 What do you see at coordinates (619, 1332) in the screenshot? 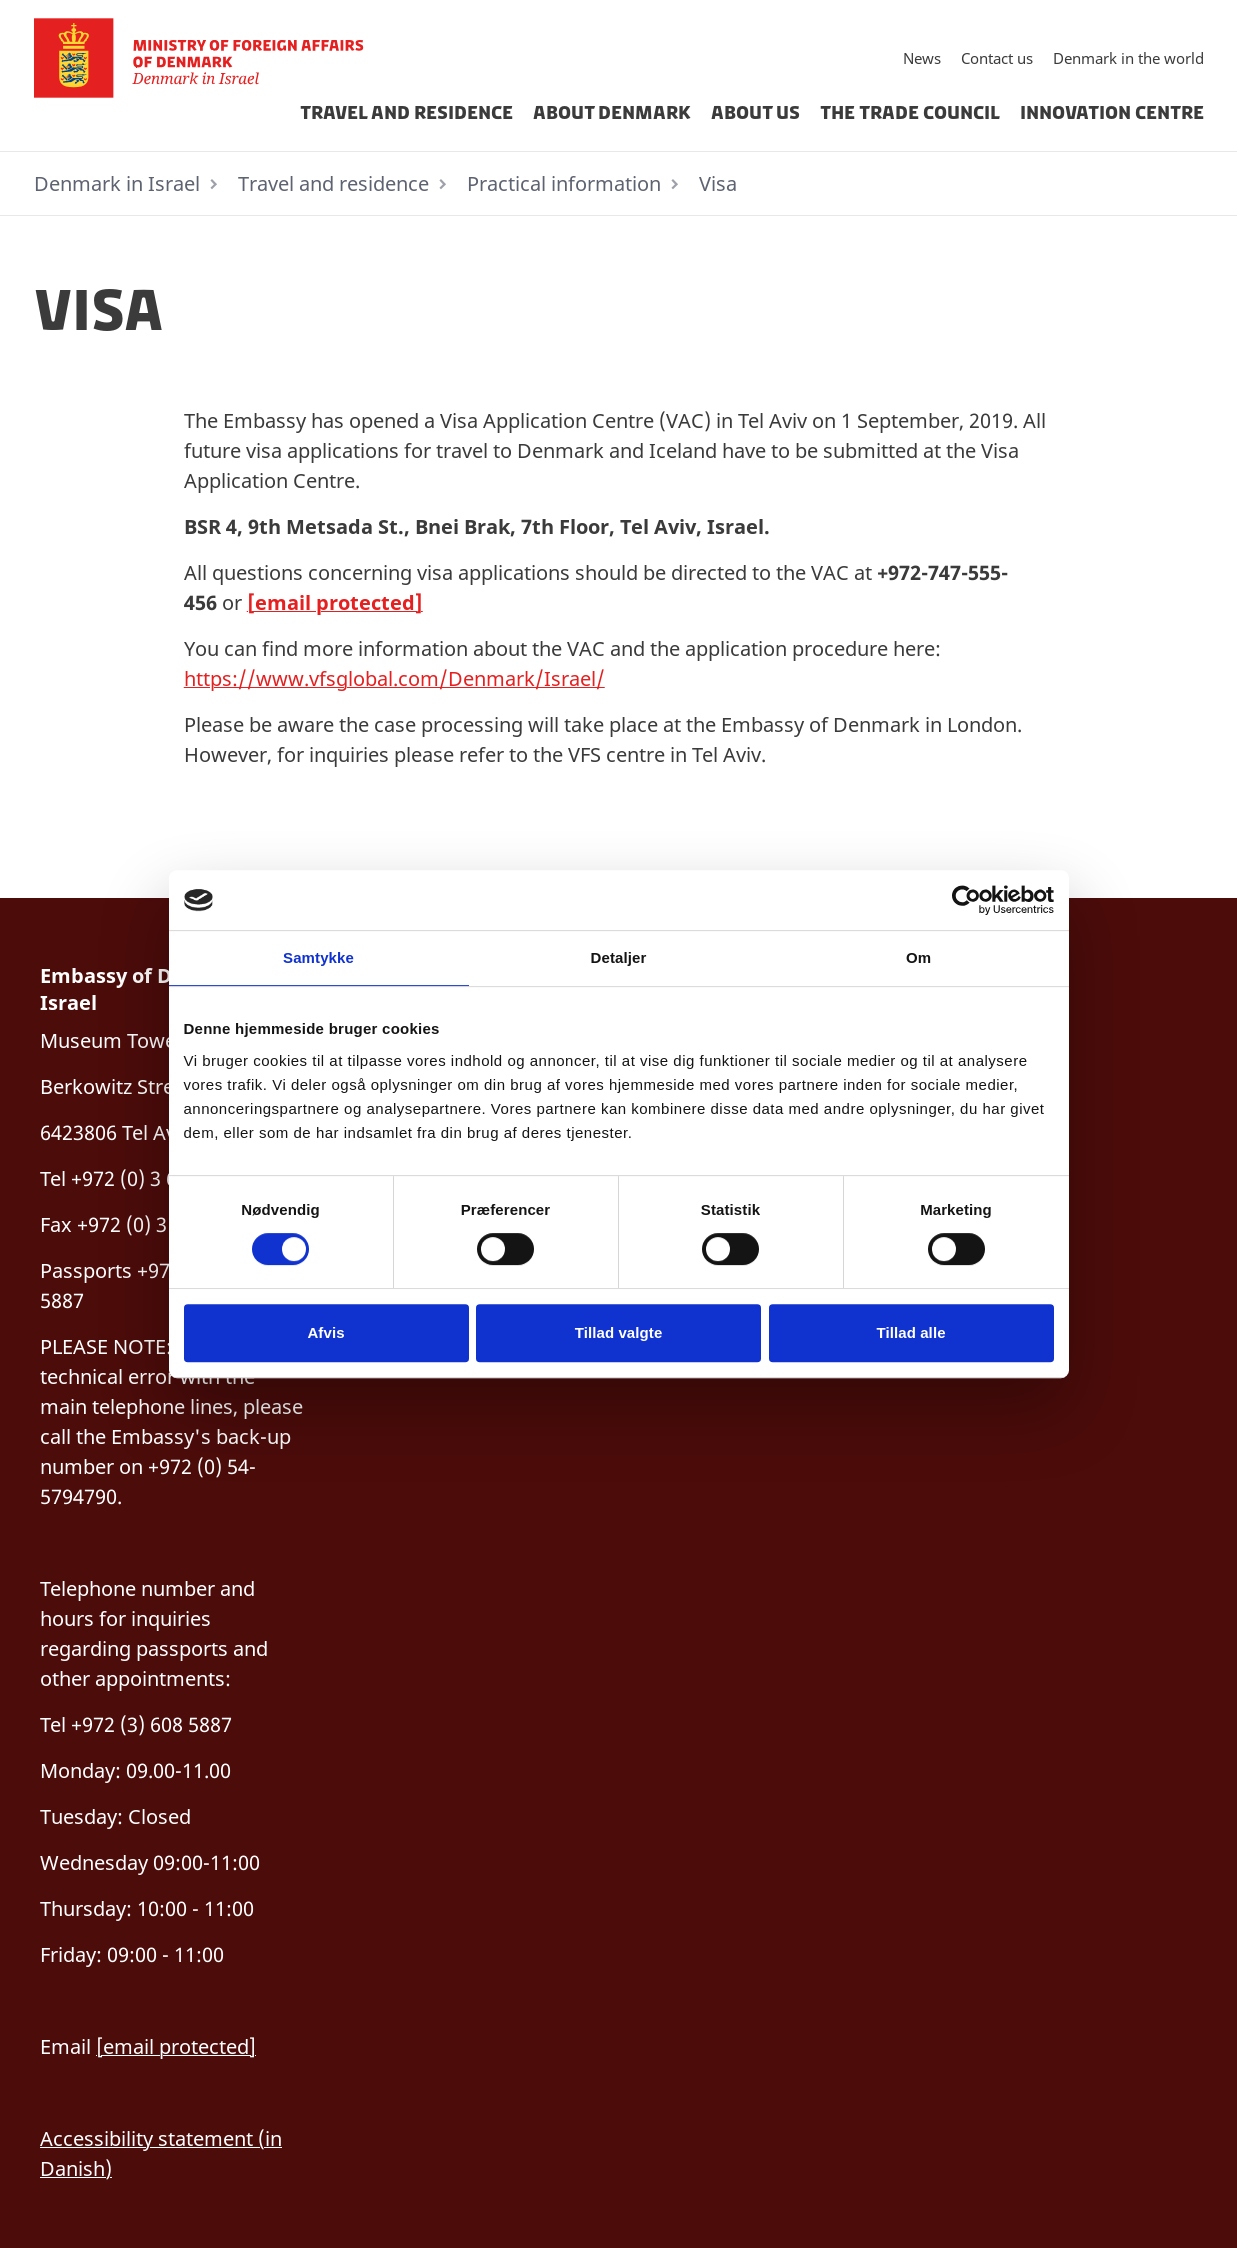
I see `Tillad valgte` at bounding box center [619, 1332].